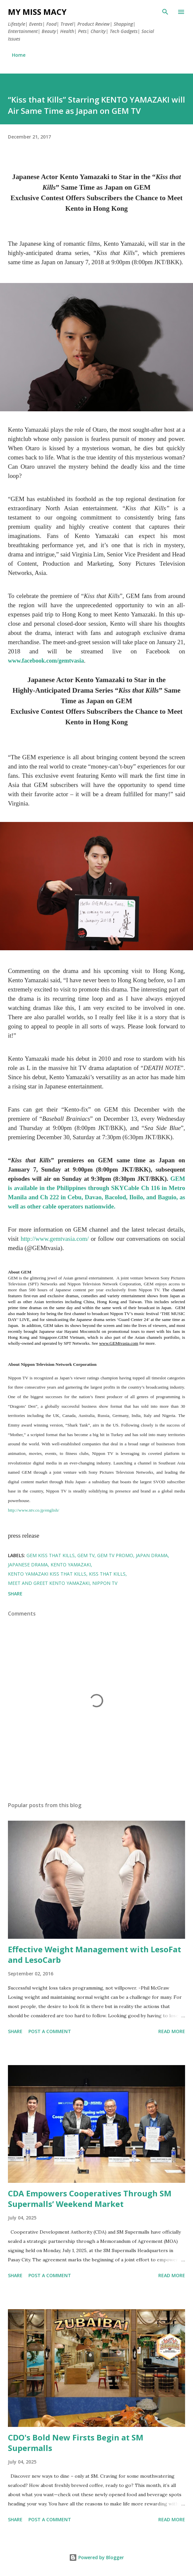 This screenshot has height=2576, width=193. Describe the element at coordinates (171, 2031) in the screenshot. I see `Read more` at that location.